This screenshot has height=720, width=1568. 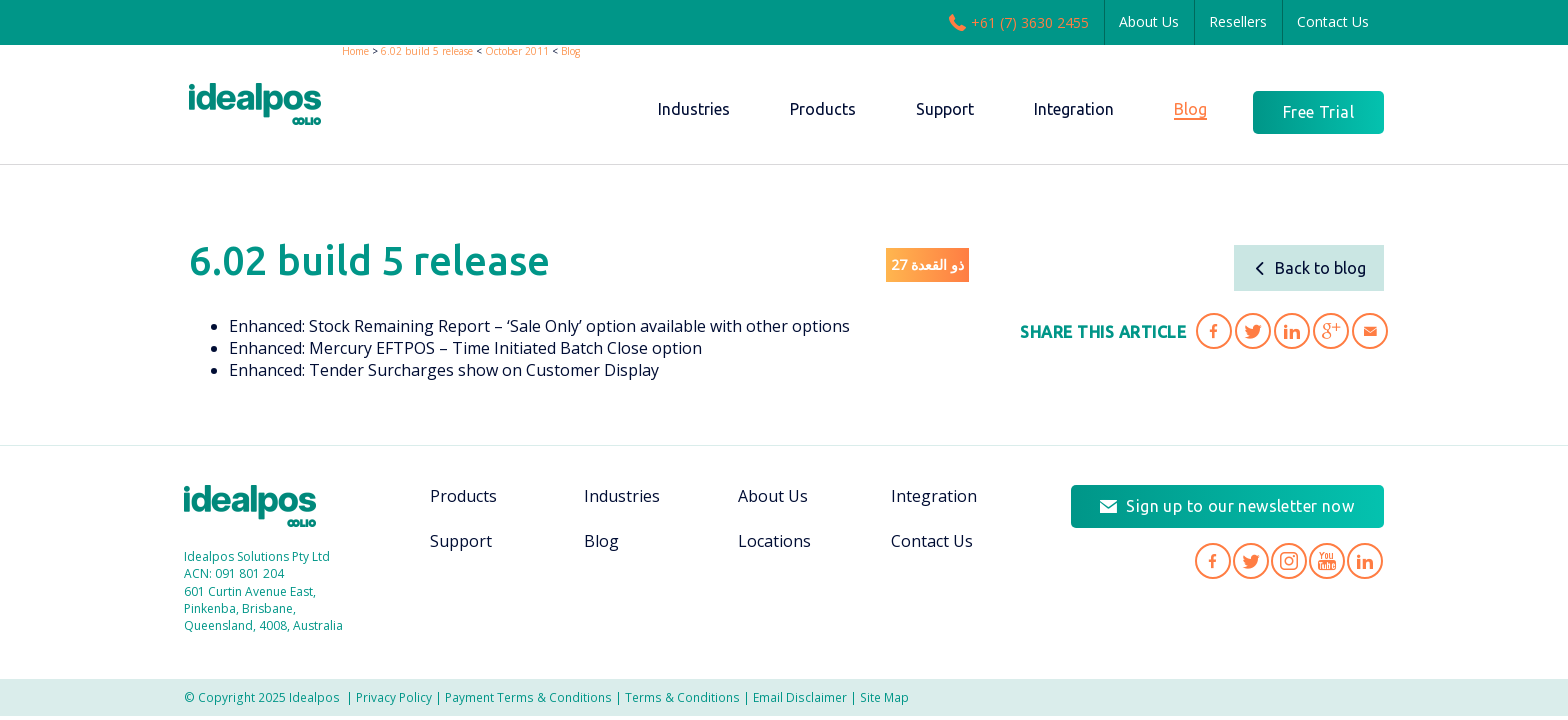 I want to click on Contact Us, so click(x=1333, y=21).